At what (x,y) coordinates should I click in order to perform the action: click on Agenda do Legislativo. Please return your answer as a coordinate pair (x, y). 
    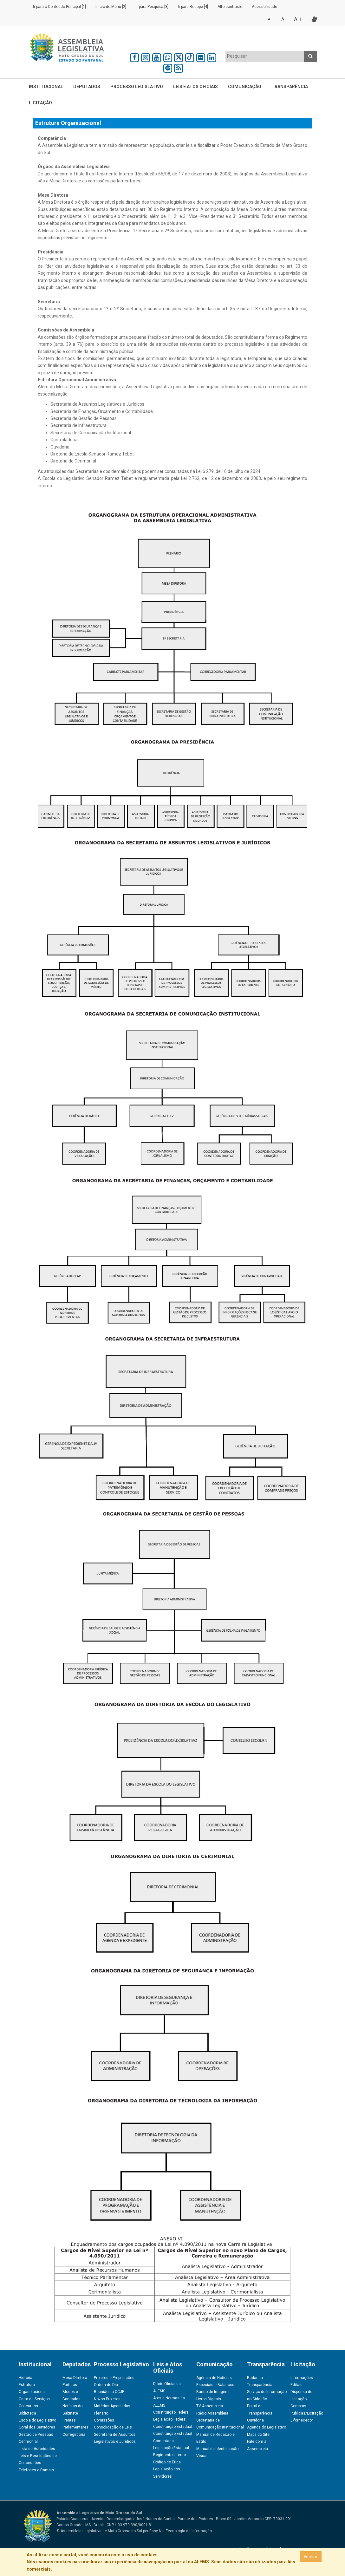
    Looking at the image, I should click on (266, 2427).